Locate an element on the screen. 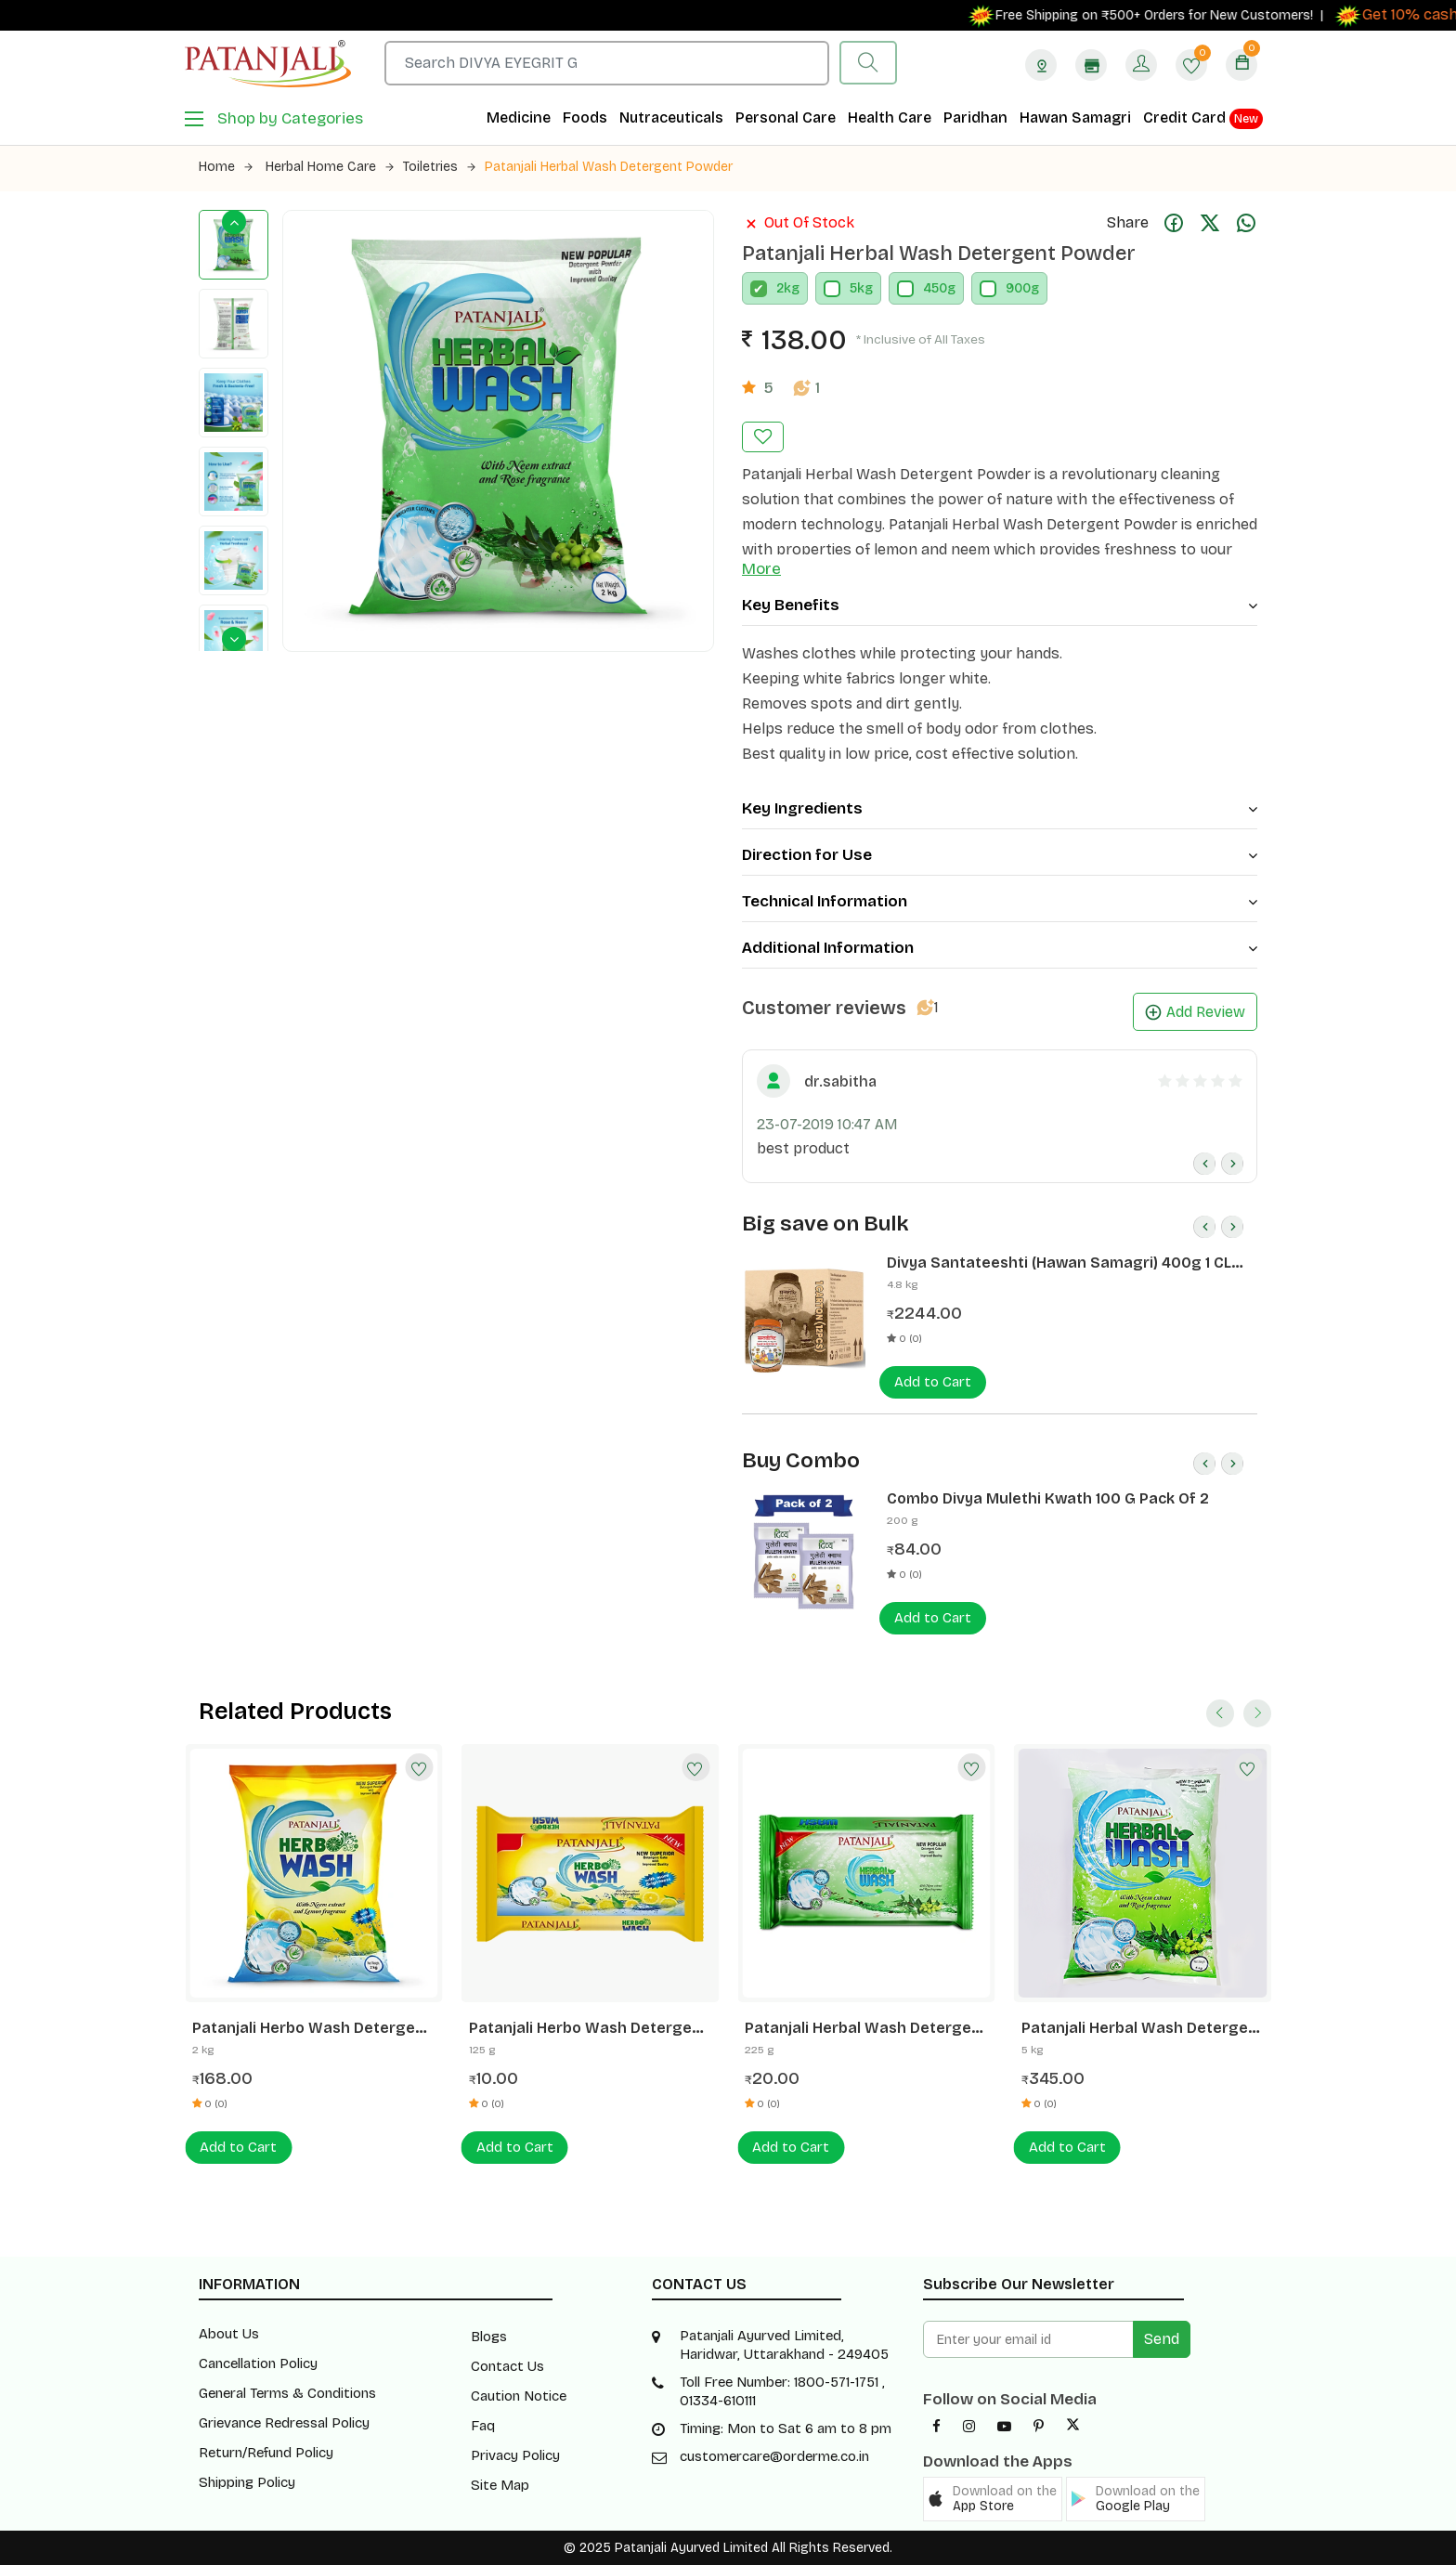 The image size is (1456, 2565). Foods is located at coordinates (585, 117).